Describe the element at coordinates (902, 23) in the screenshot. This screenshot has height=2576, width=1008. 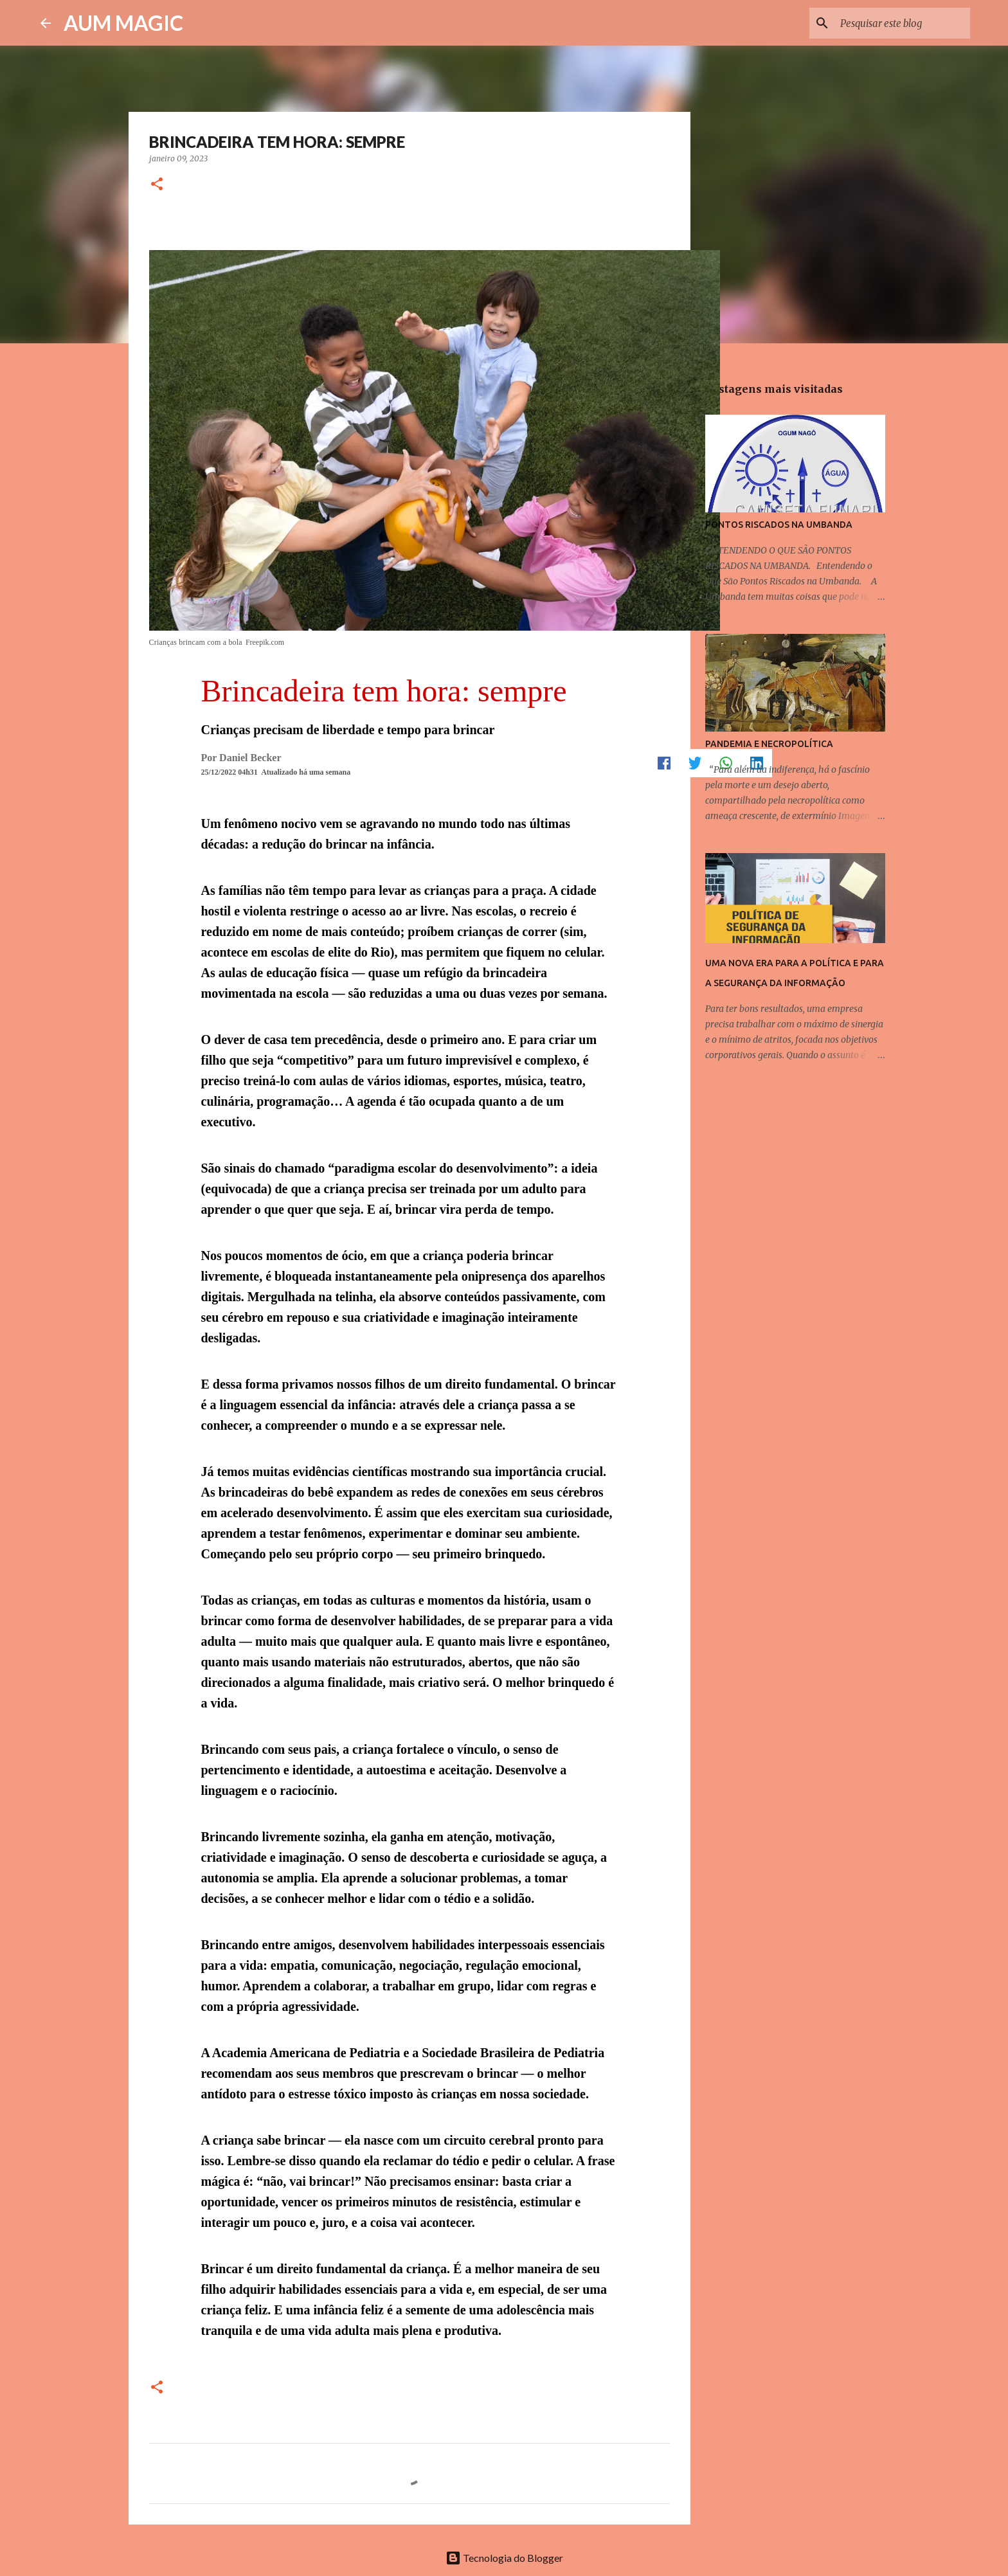
I see `[Pesquisar este blog]` at that location.